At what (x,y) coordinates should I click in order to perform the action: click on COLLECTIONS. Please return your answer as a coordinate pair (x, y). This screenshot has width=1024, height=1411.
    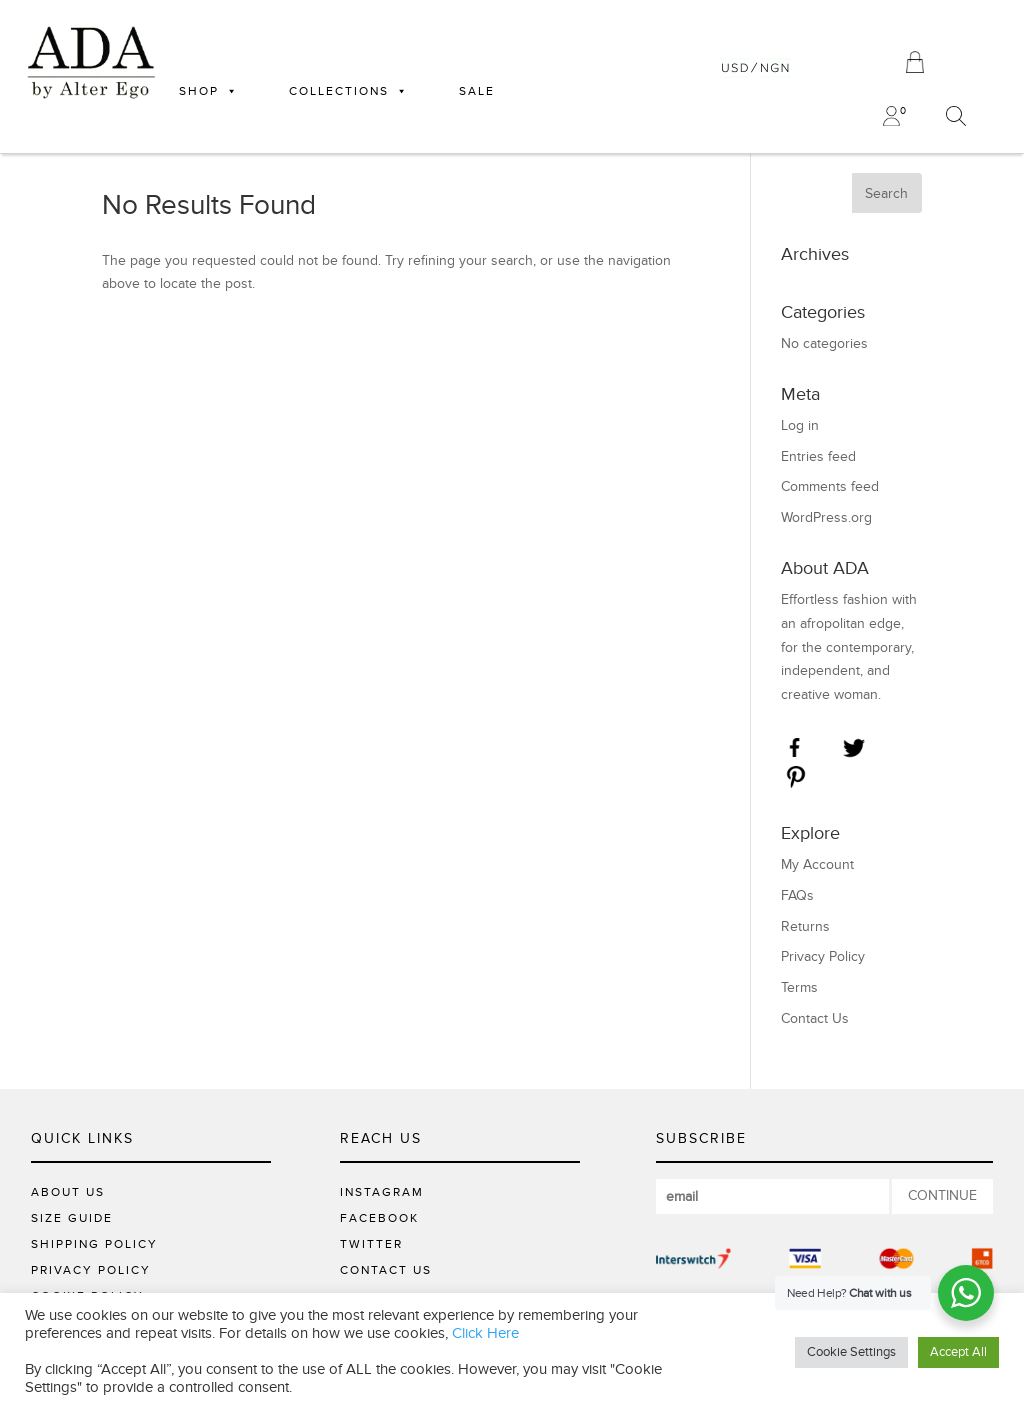
    Looking at the image, I should click on (349, 91).